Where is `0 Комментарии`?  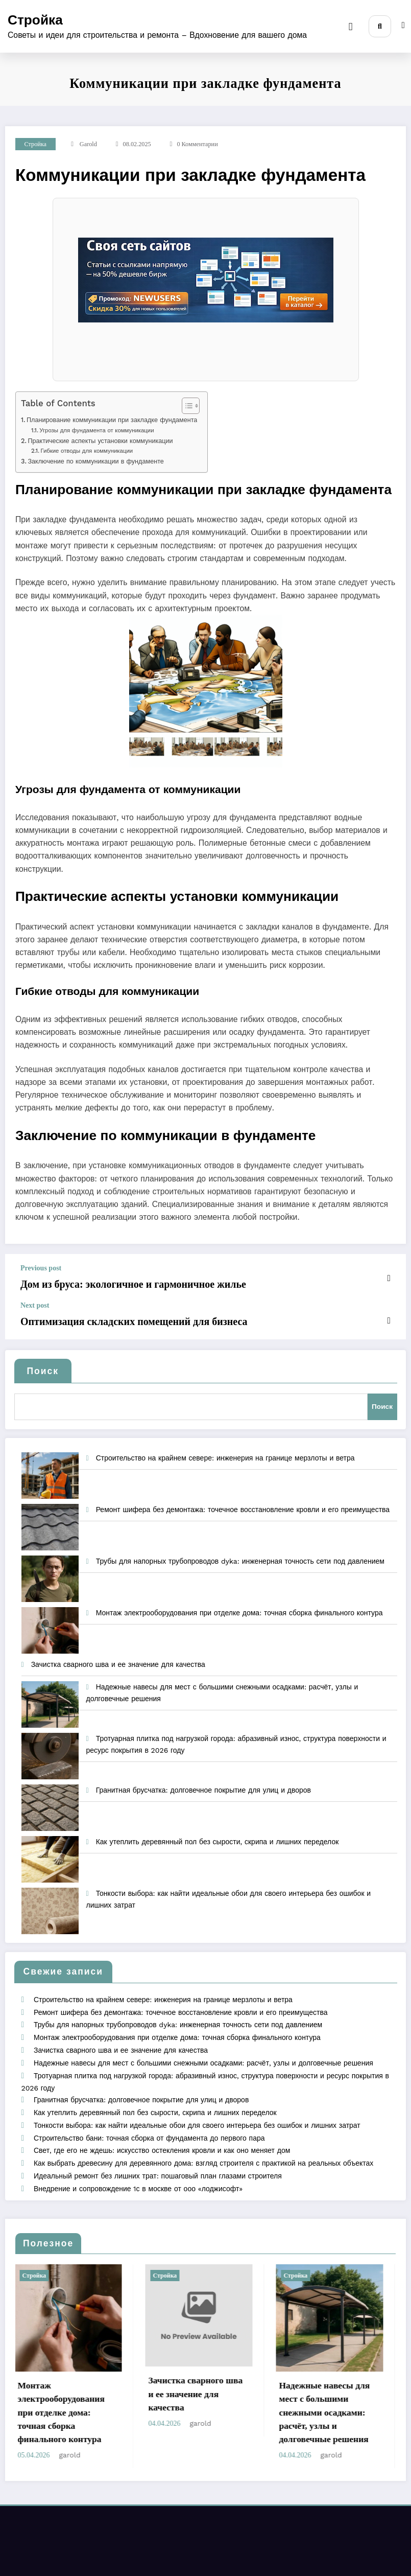
0 Комментарии is located at coordinates (197, 144).